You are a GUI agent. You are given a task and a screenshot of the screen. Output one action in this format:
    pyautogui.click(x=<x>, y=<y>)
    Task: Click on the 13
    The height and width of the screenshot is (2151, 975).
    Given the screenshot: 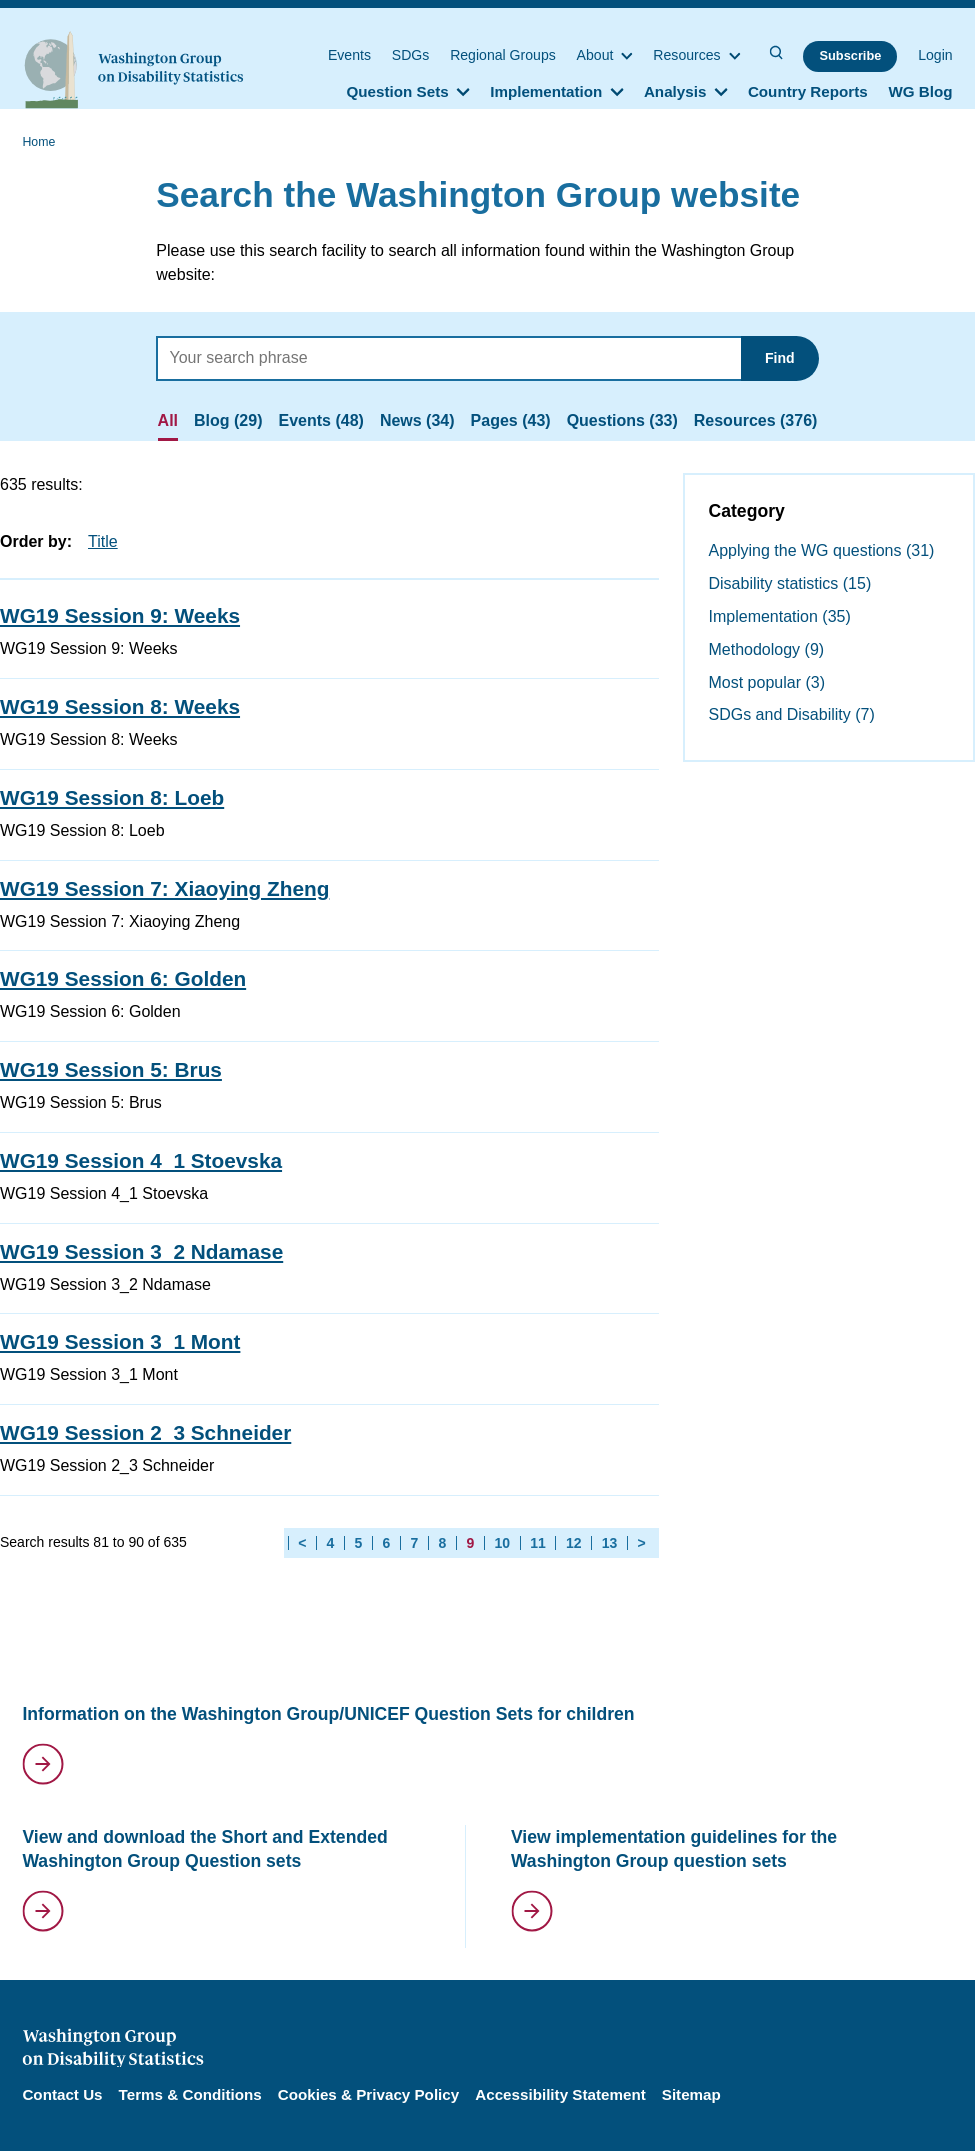 What is the action you would take?
    pyautogui.click(x=610, y=1543)
    